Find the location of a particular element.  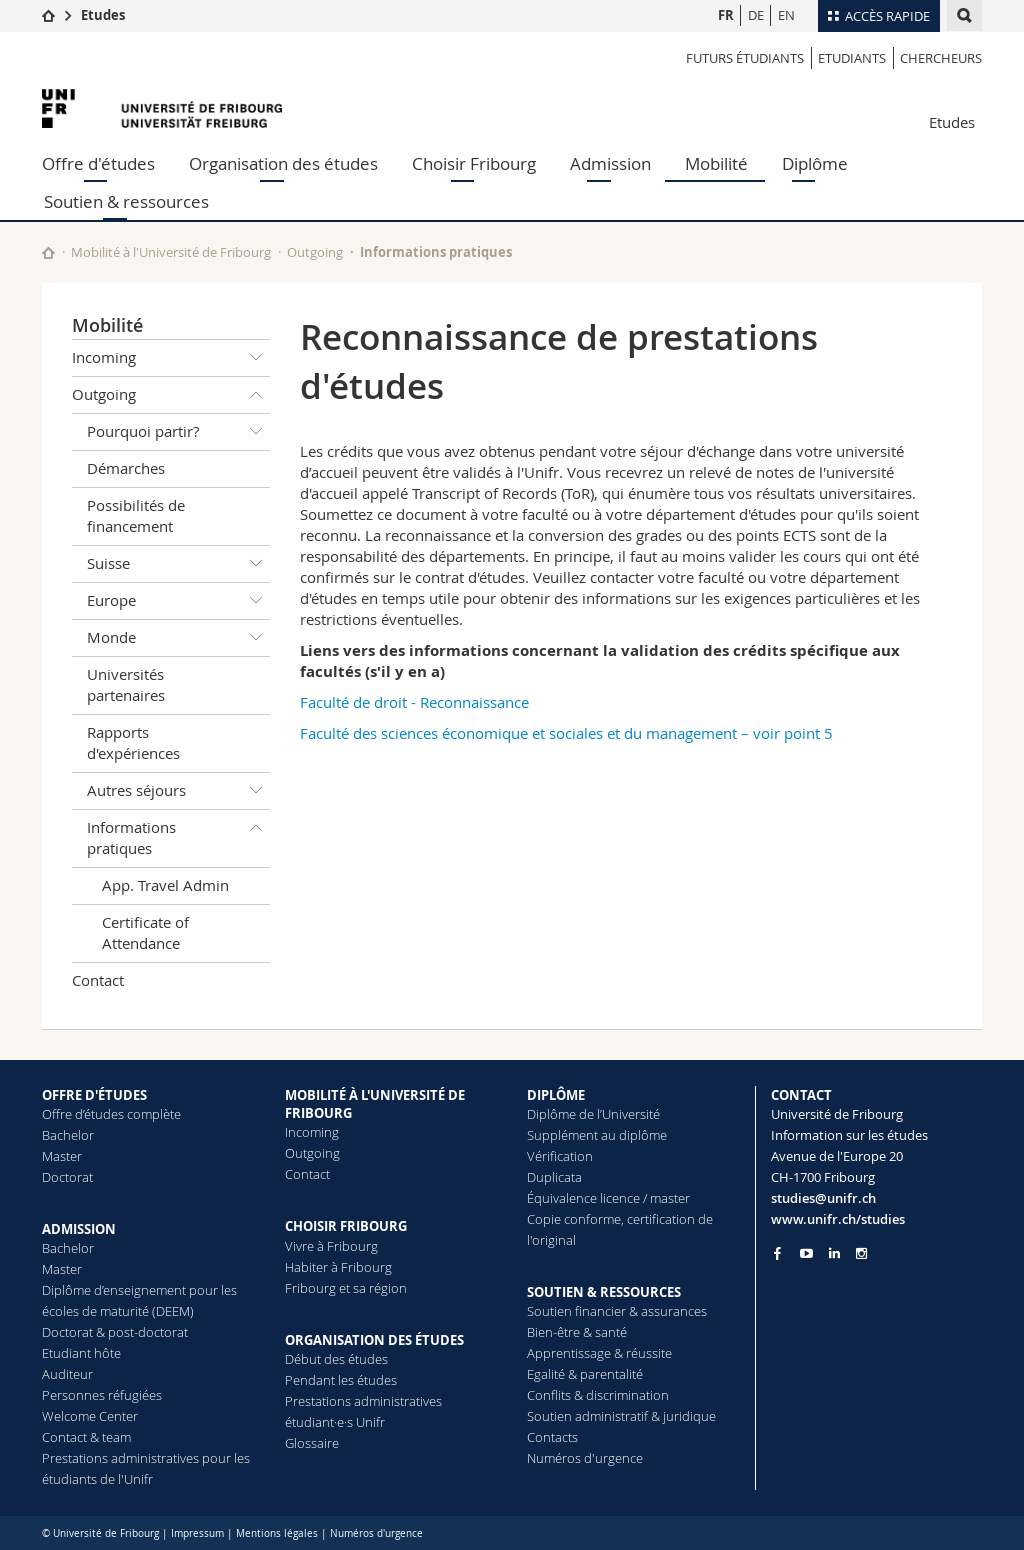

Contacts is located at coordinates (552, 1437).